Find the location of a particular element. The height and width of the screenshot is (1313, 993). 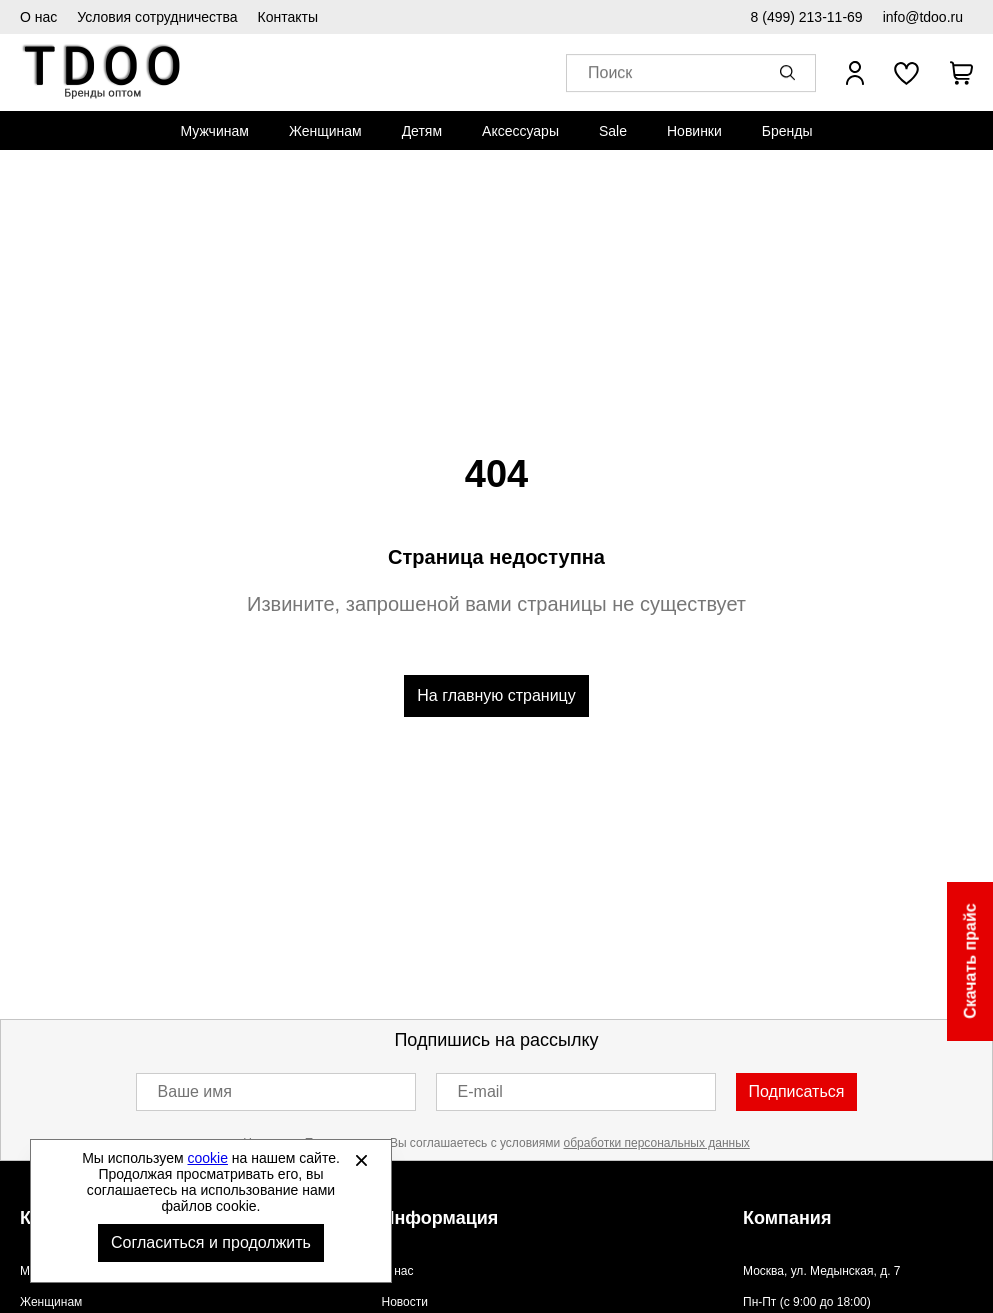

[menuitem] is located at coordinates (214, 131).